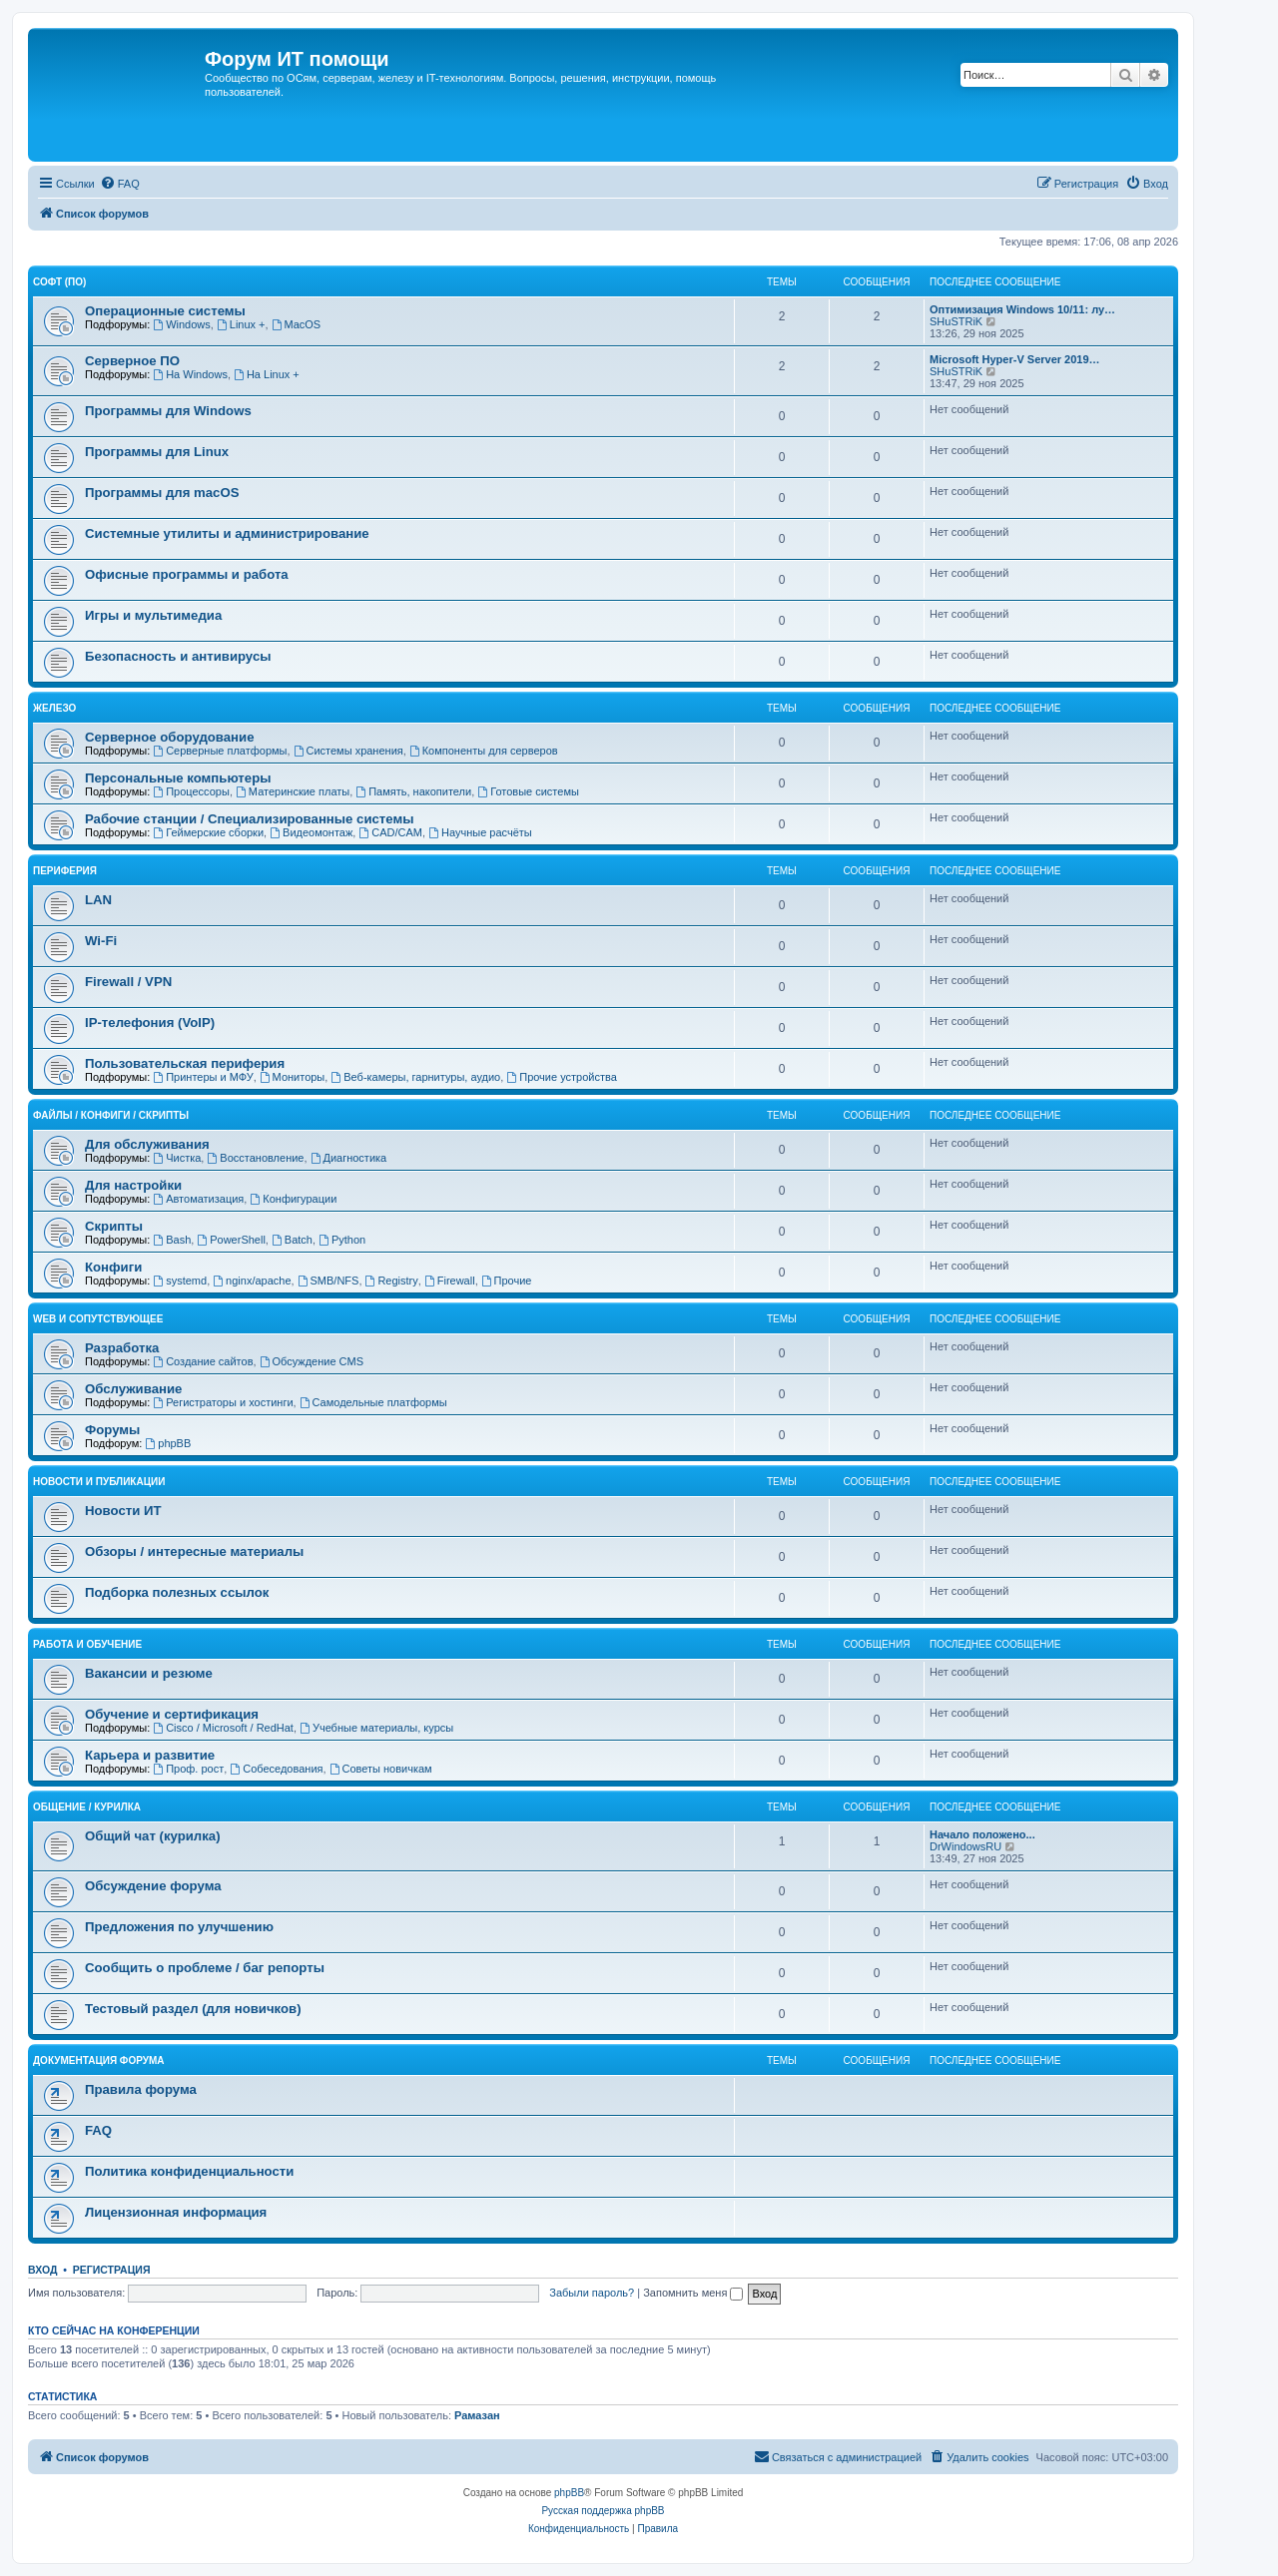  What do you see at coordinates (311, 832) in the screenshot?
I see `Видеомонтаж` at bounding box center [311, 832].